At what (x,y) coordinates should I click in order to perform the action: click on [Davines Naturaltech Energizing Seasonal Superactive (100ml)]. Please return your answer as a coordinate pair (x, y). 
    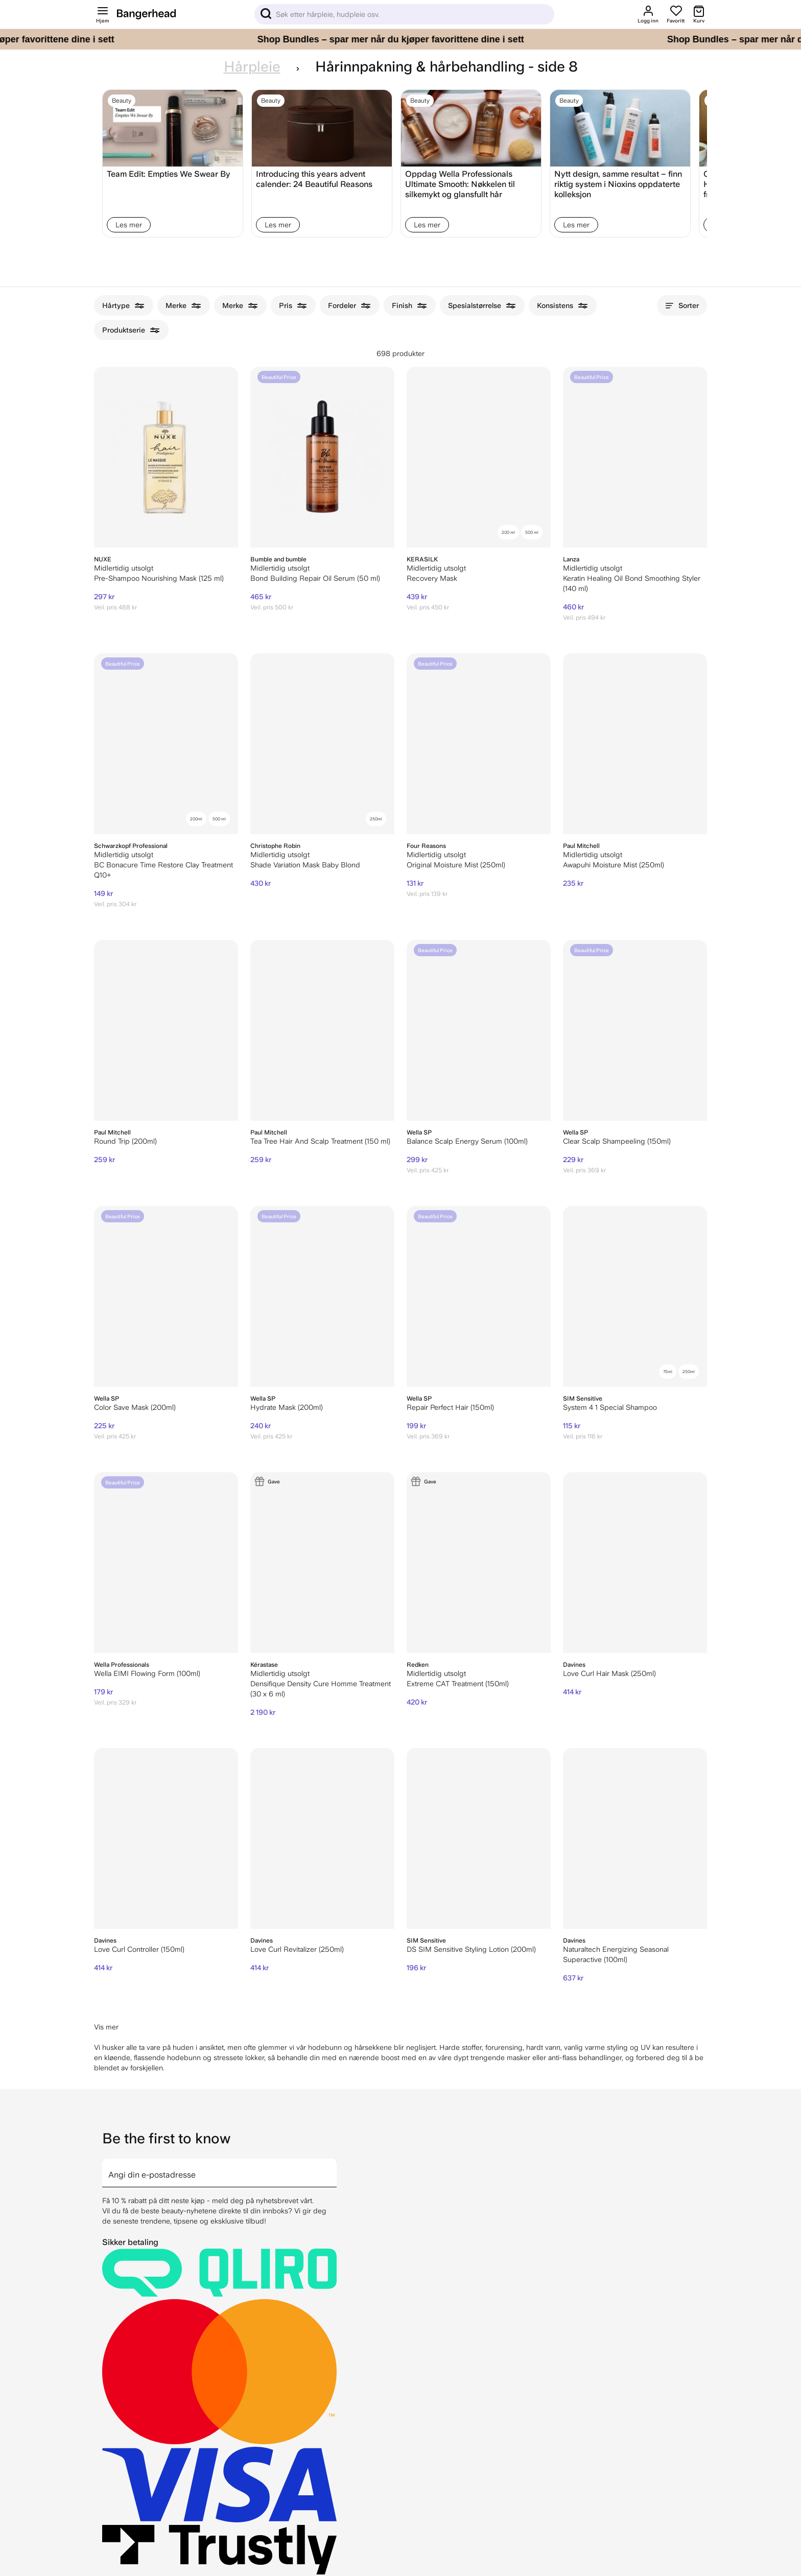
    Looking at the image, I should click on (635, 1838).